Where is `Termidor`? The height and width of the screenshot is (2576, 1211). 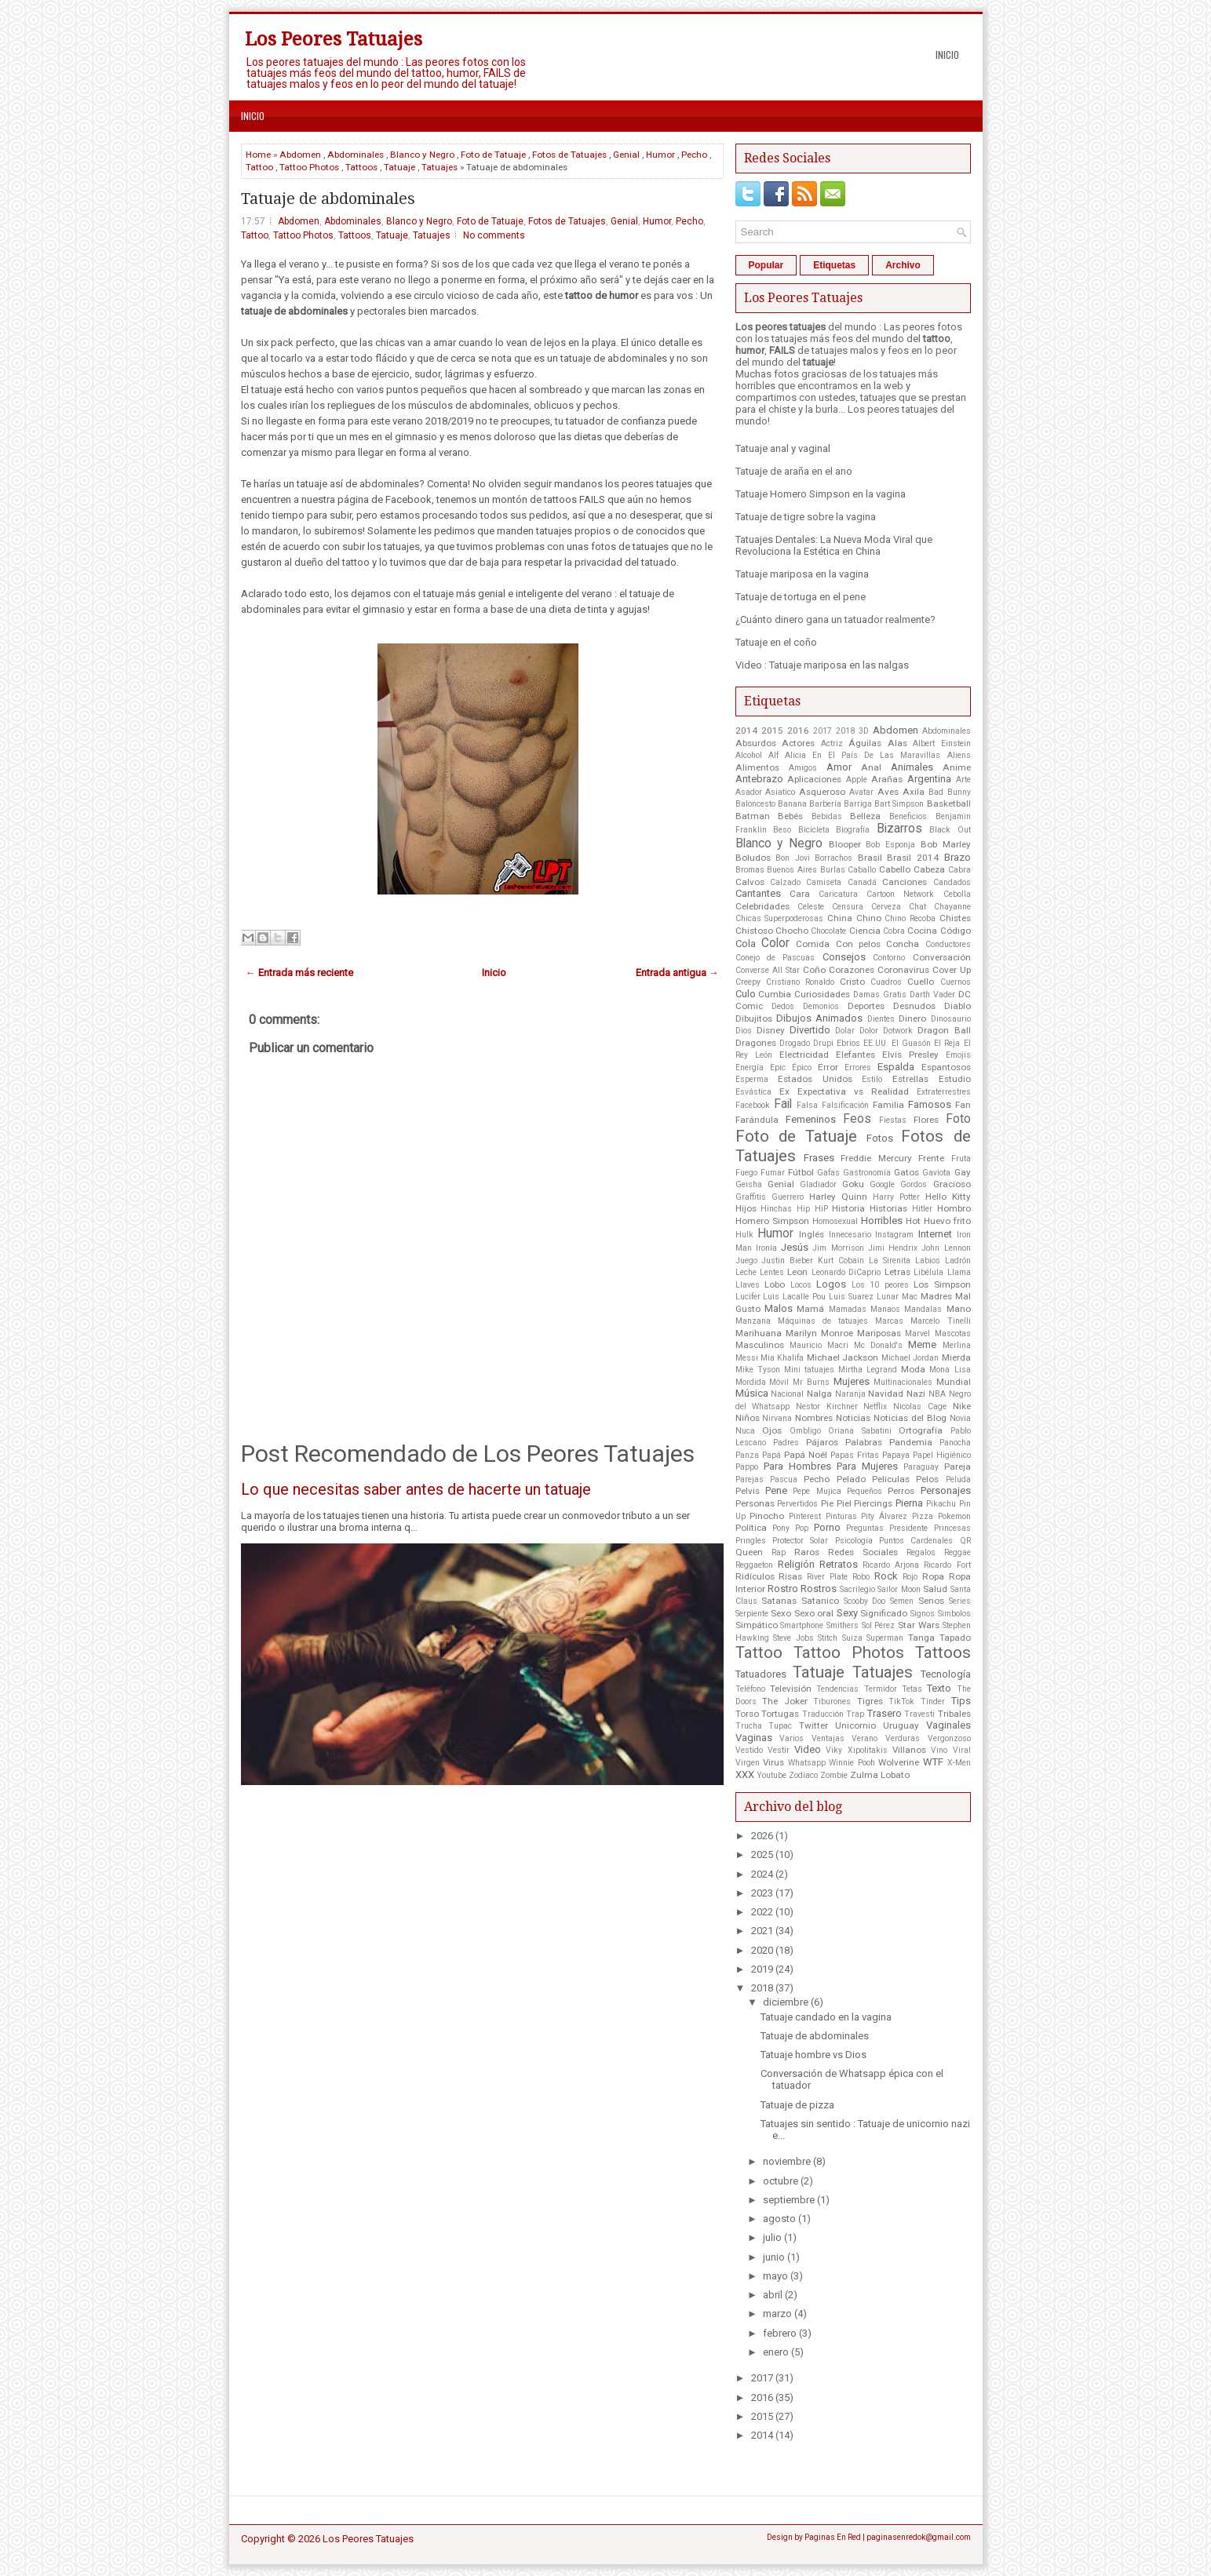
Termidor is located at coordinates (880, 1689).